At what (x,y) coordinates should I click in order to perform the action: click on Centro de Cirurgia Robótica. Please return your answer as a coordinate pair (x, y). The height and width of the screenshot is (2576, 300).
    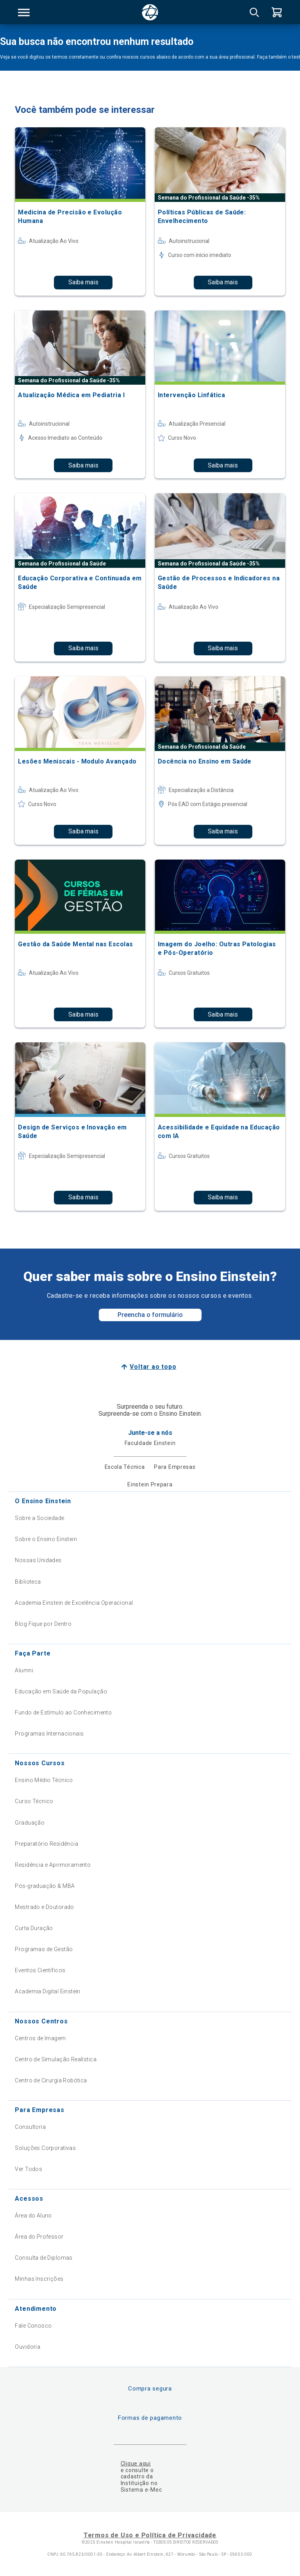
    Looking at the image, I should click on (51, 2080).